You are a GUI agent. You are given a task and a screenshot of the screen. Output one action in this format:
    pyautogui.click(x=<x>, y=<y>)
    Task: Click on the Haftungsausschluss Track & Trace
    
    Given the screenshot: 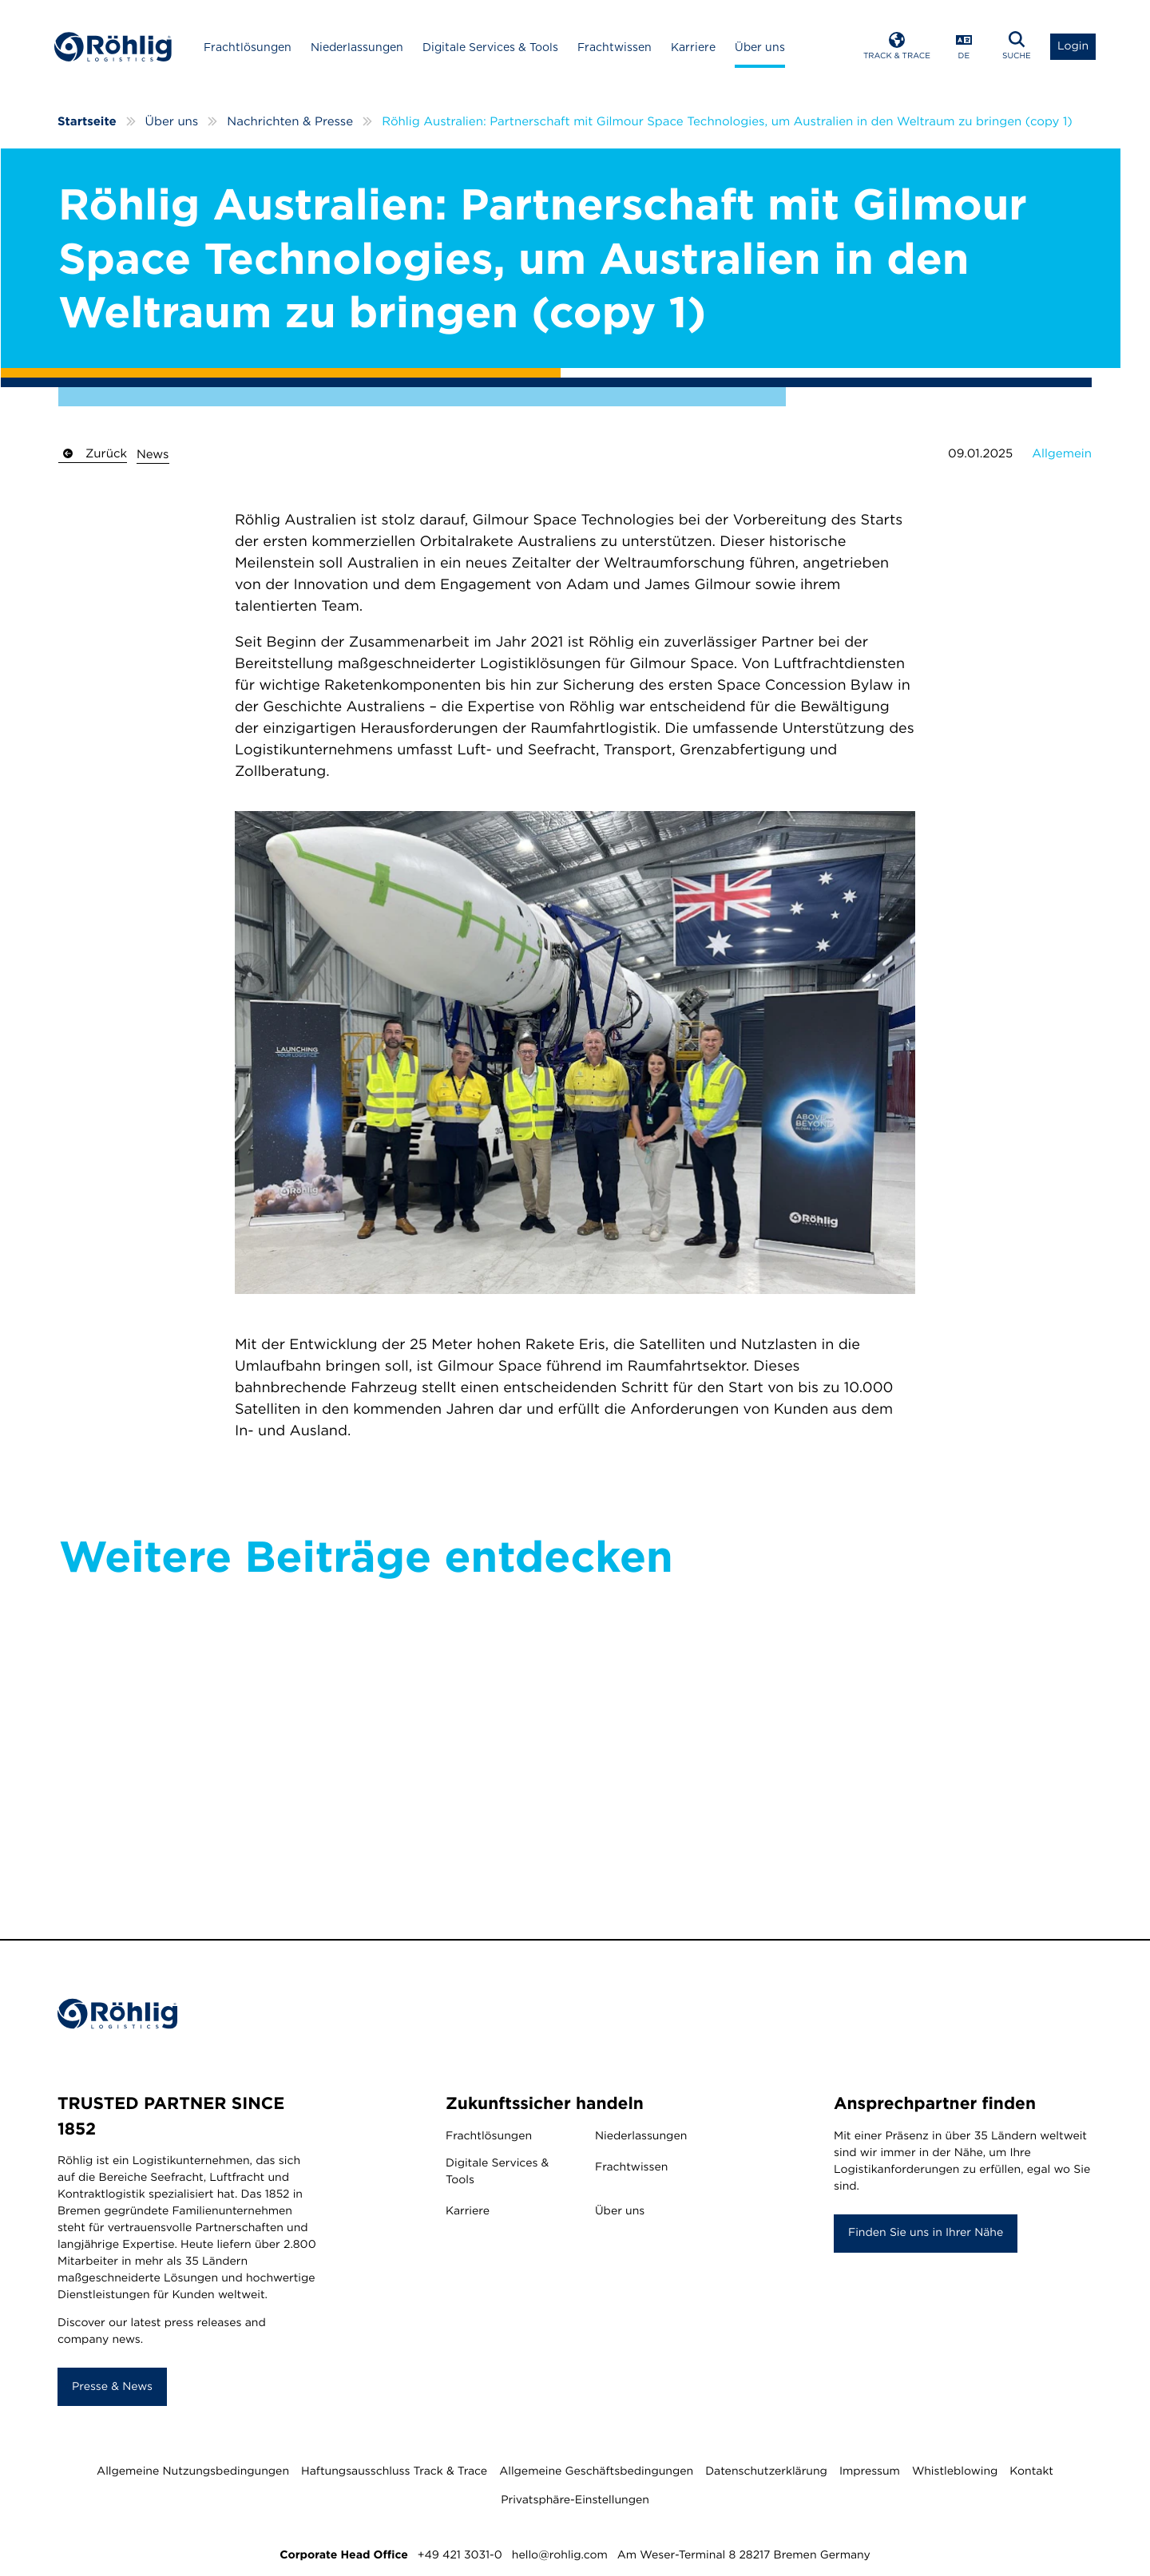 What is the action you would take?
    pyautogui.click(x=394, y=2473)
    